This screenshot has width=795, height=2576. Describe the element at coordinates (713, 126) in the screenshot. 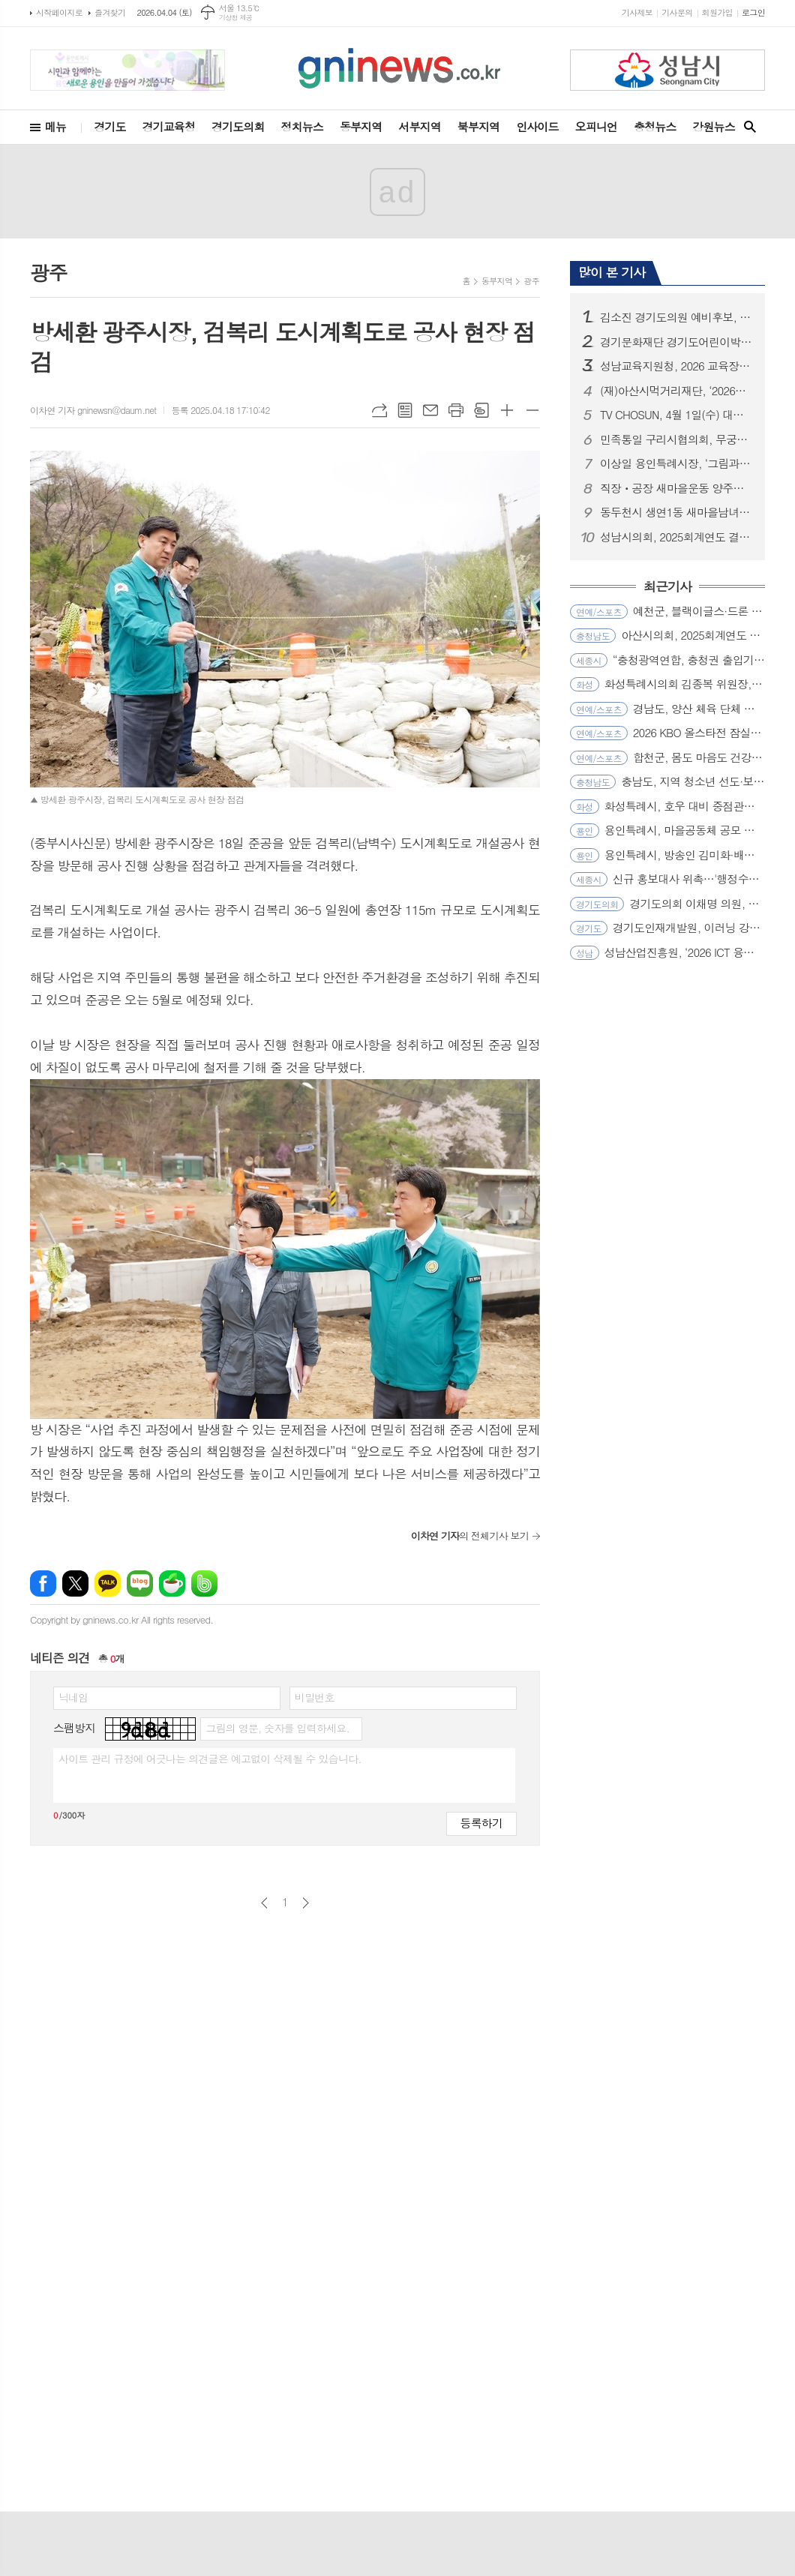

I see `강원뉴스` at that location.